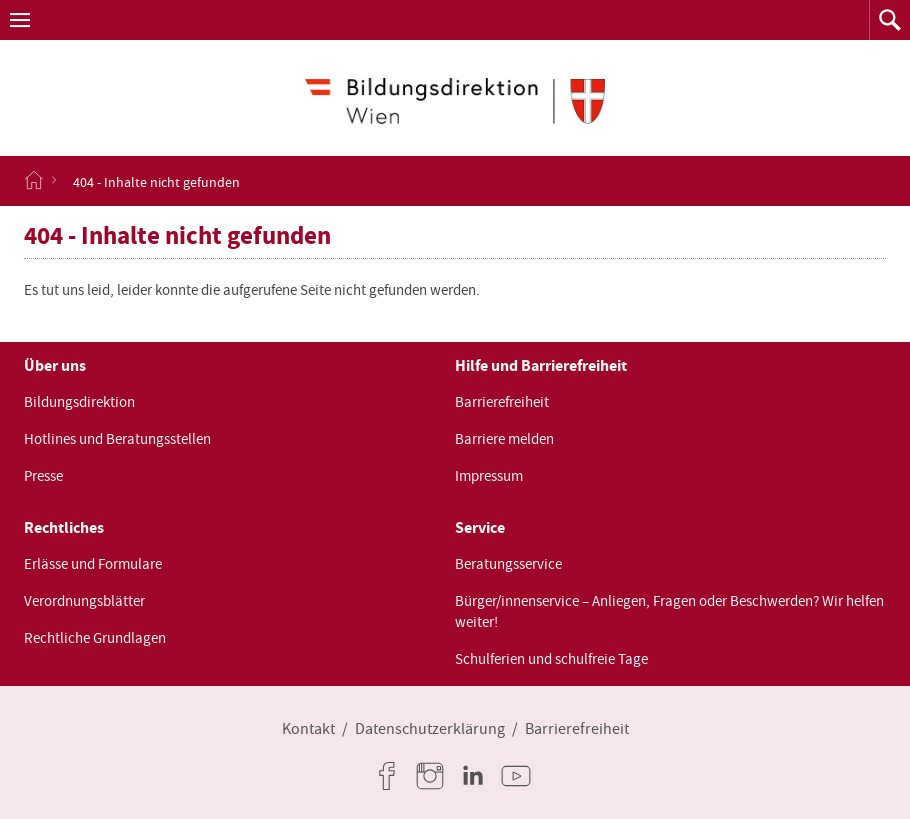 The height and width of the screenshot is (819, 910). What do you see at coordinates (43, 476) in the screenshot?
I see `Presse` at bounding box center [43, 476].